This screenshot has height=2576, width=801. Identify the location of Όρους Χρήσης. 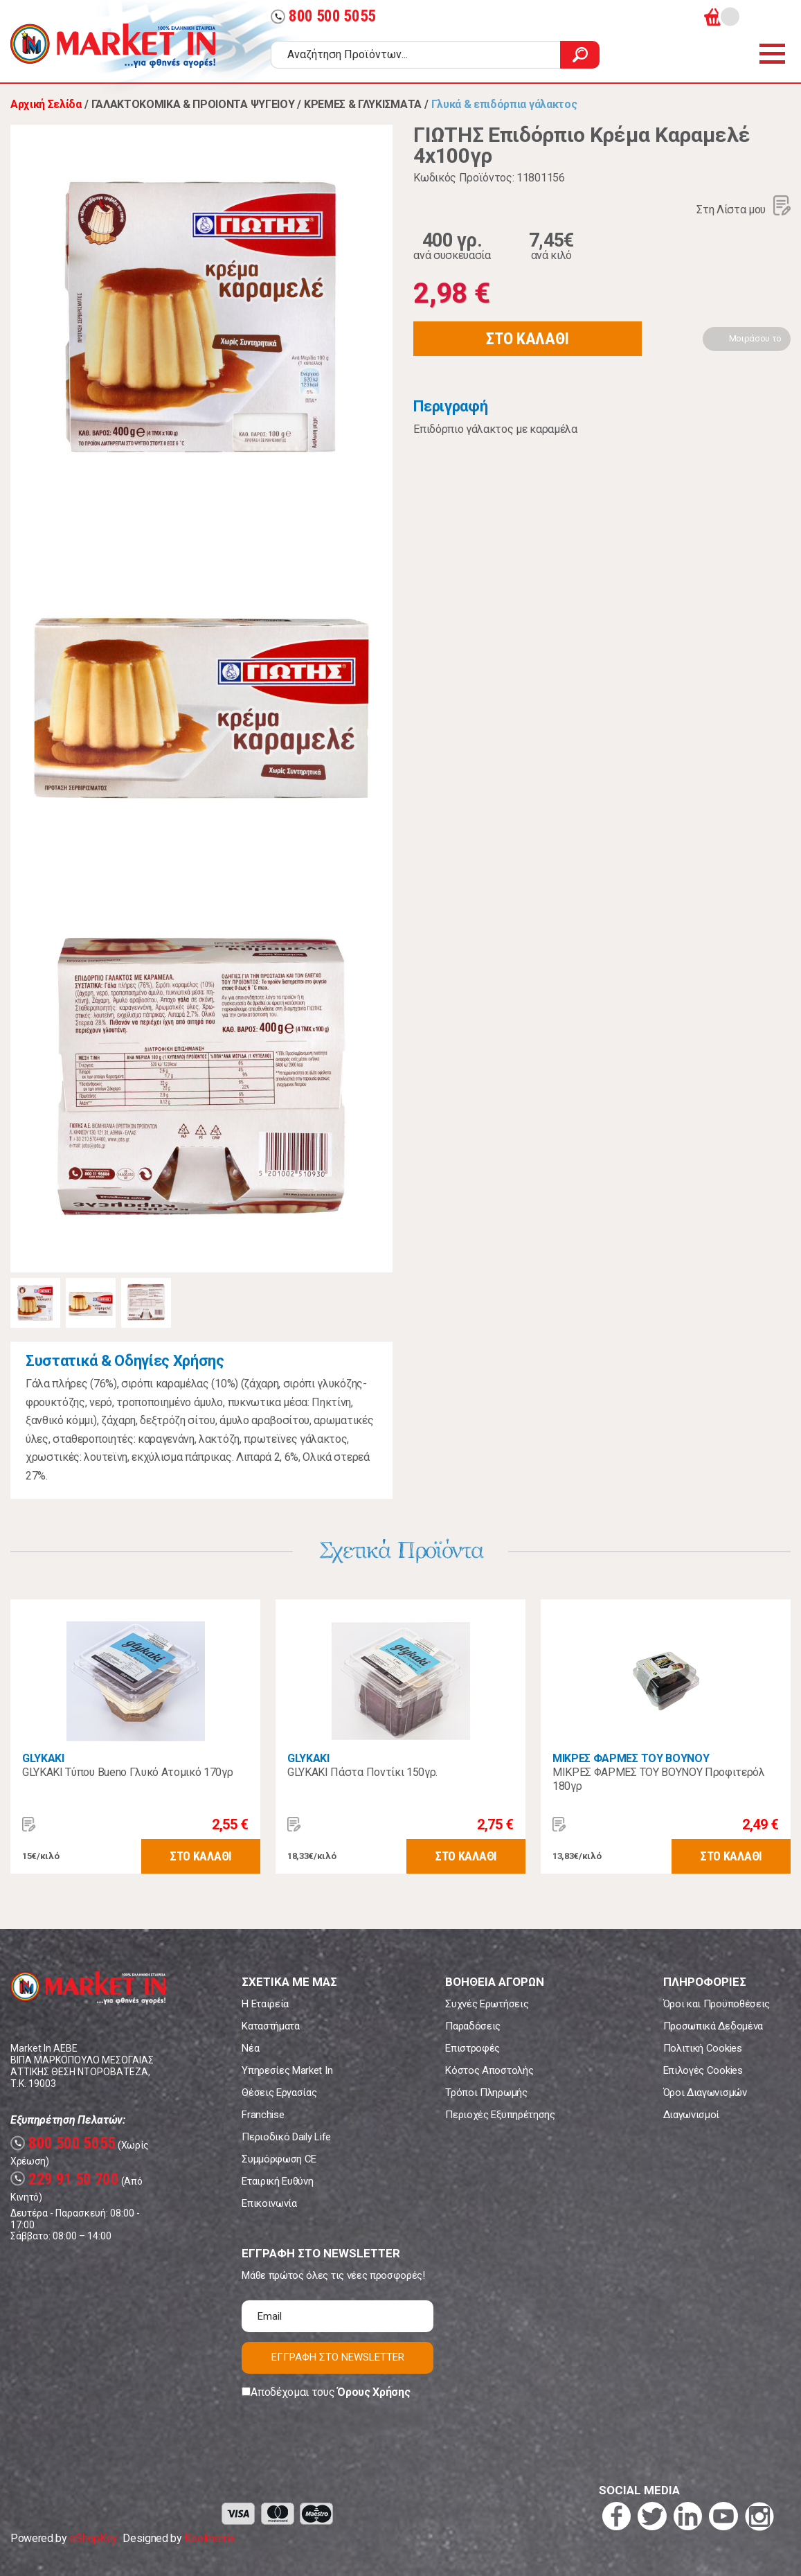
(373, 2392).